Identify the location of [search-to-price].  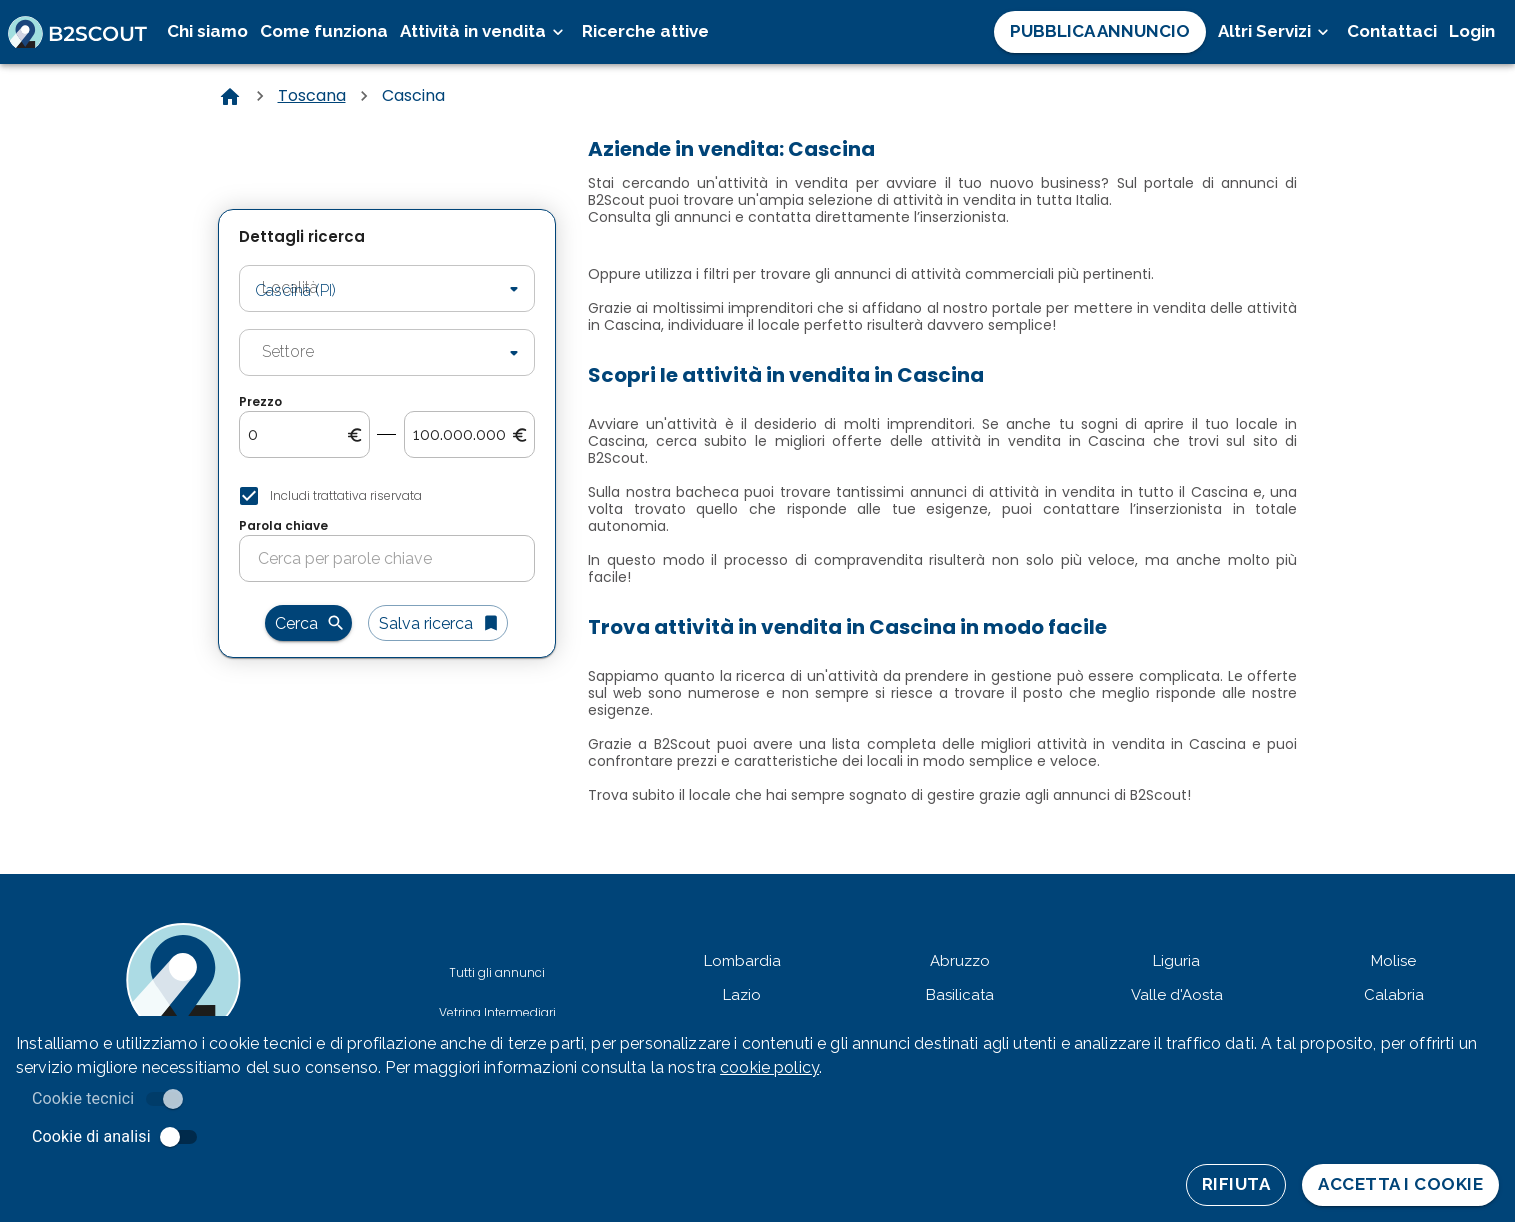
(462, 435).